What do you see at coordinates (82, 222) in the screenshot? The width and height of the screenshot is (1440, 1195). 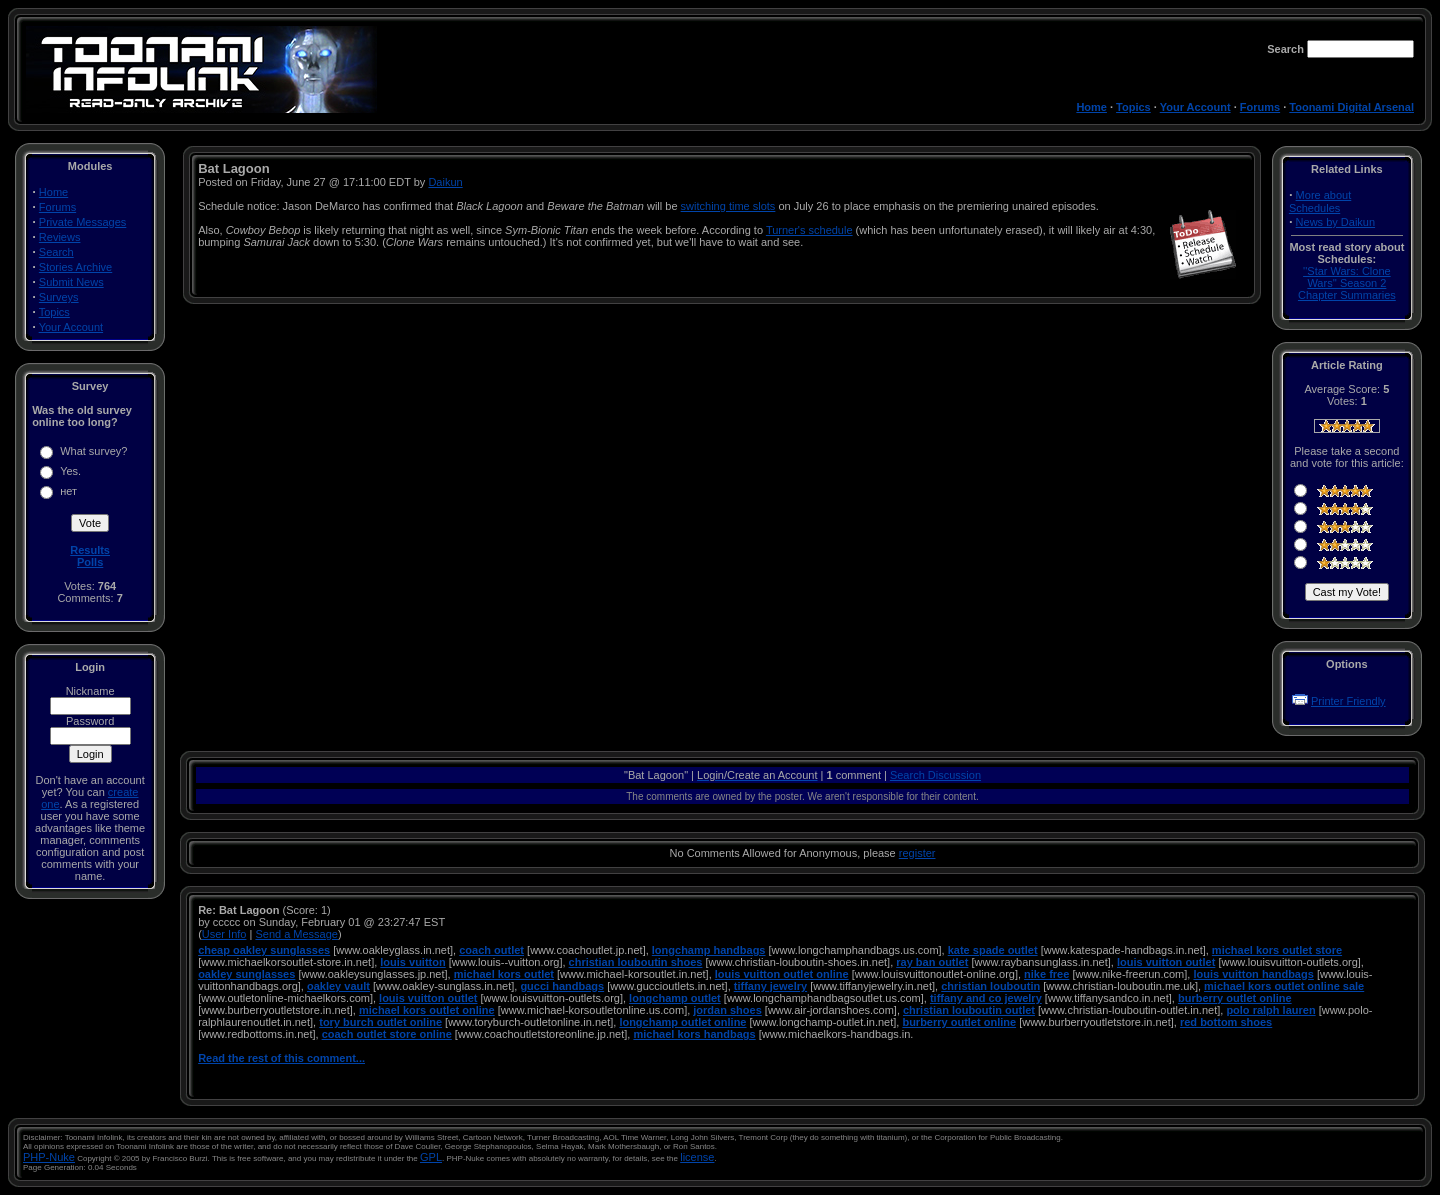 I see `Private Messages` at bounding box center [82, 222].